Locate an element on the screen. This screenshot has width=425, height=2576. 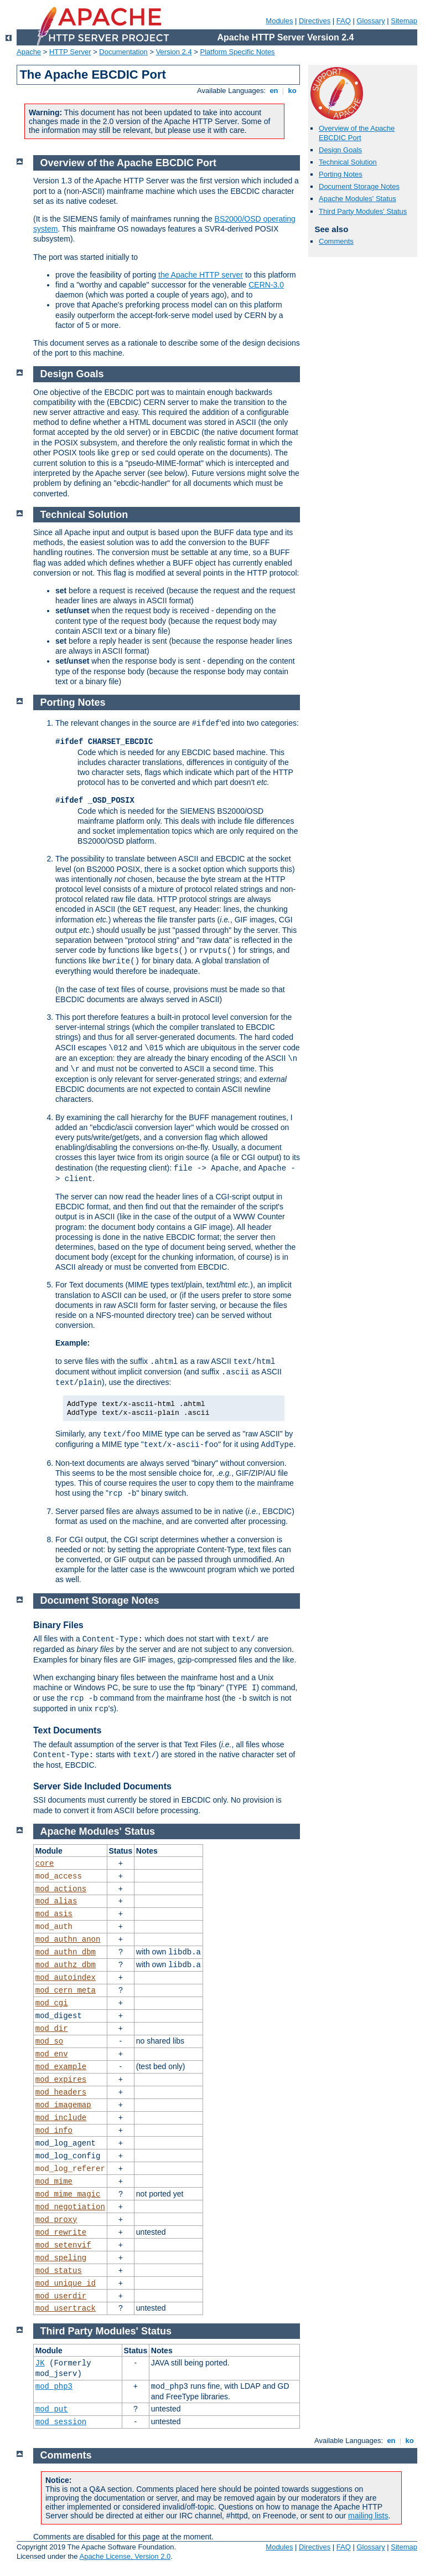
Modules is located at coordinates (279, 21).